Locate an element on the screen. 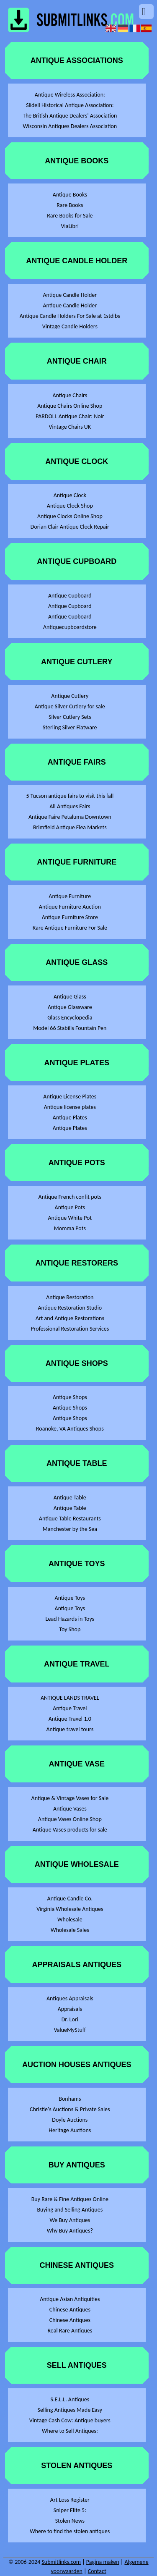 The width and height of the screenshot is (157, 2576). Antique Candle Co. is located at coordinates (70, 1898).